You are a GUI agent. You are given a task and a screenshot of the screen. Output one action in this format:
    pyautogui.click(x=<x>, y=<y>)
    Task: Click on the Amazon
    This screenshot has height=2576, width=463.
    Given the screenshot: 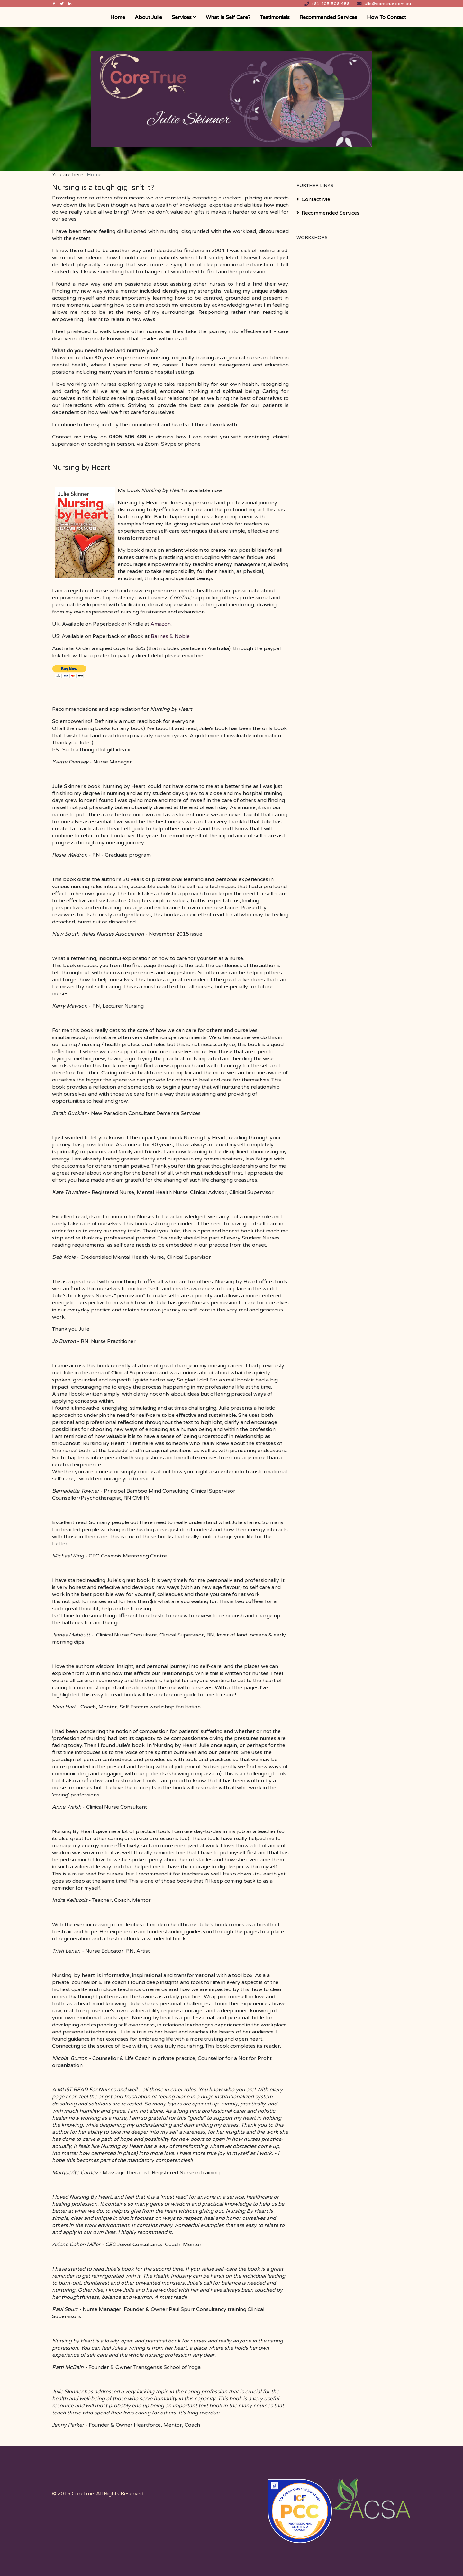 What is the action you would take?
    pyautogui.click(x=160, y=624)
    